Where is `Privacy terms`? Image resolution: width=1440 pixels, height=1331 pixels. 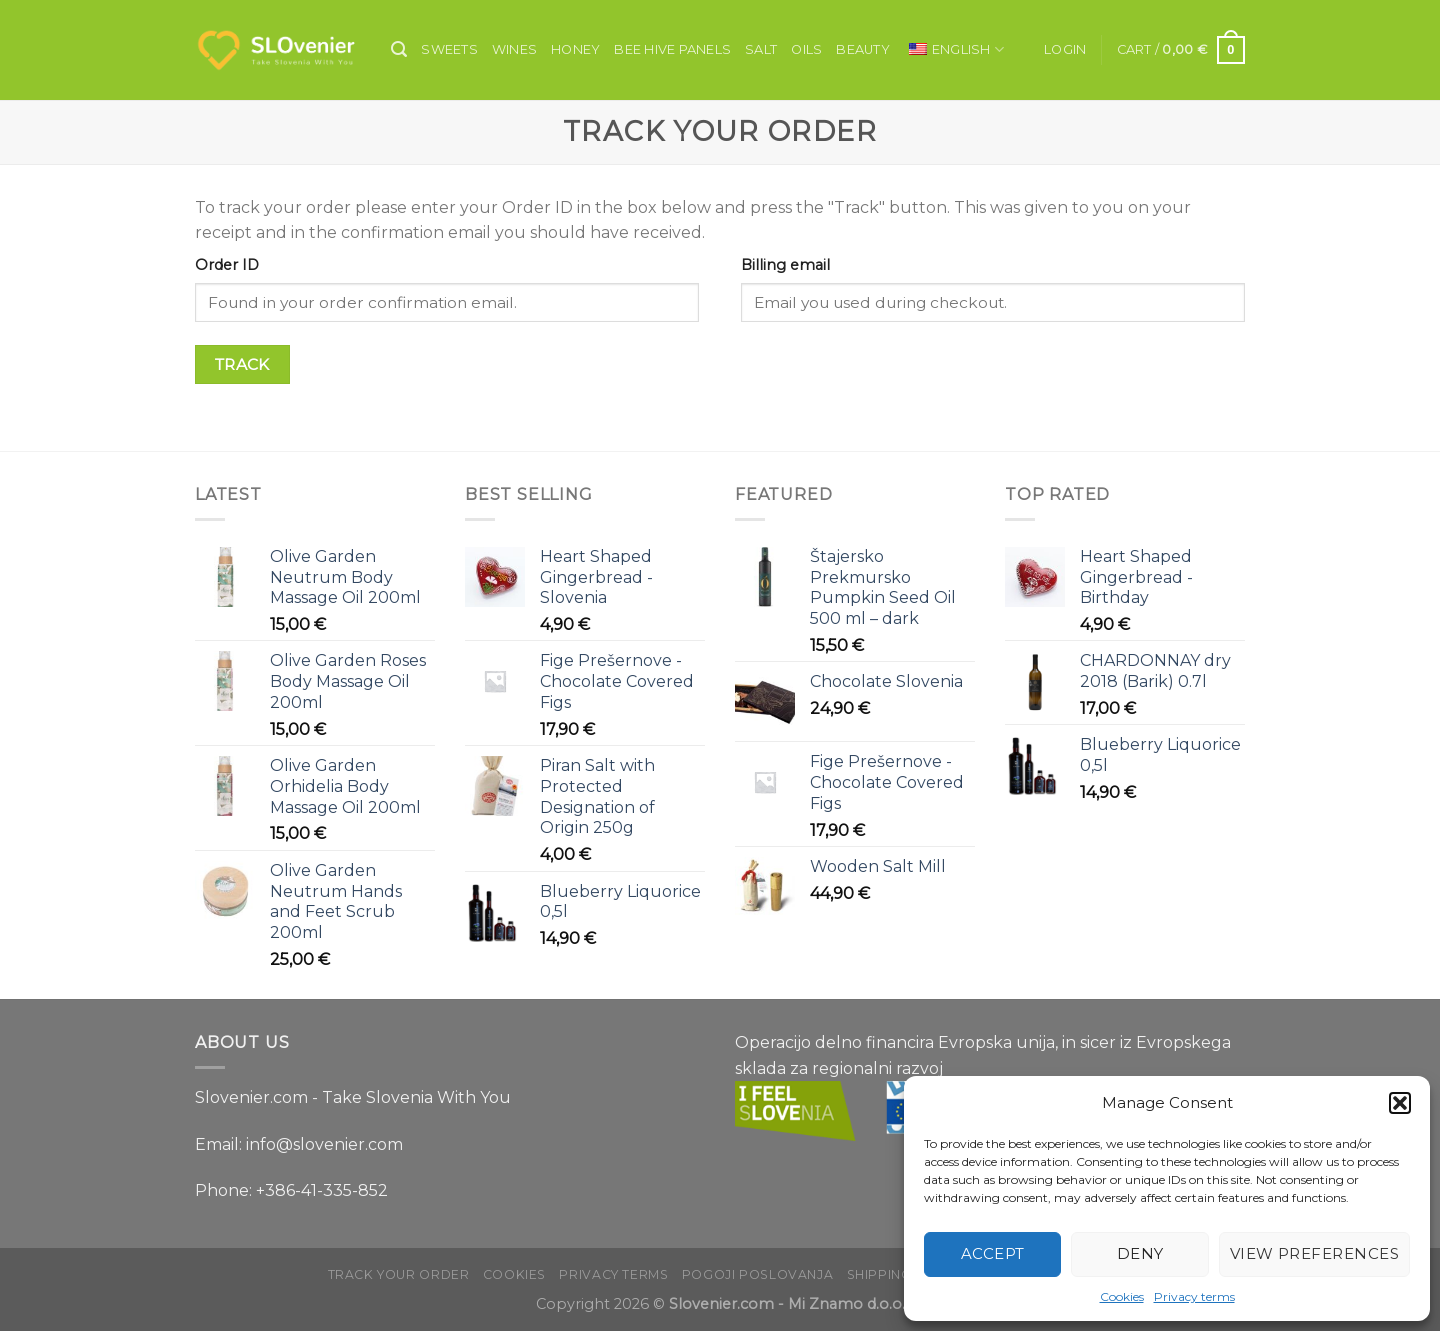
Privacy terms is located at coordinates (1194, 1296).